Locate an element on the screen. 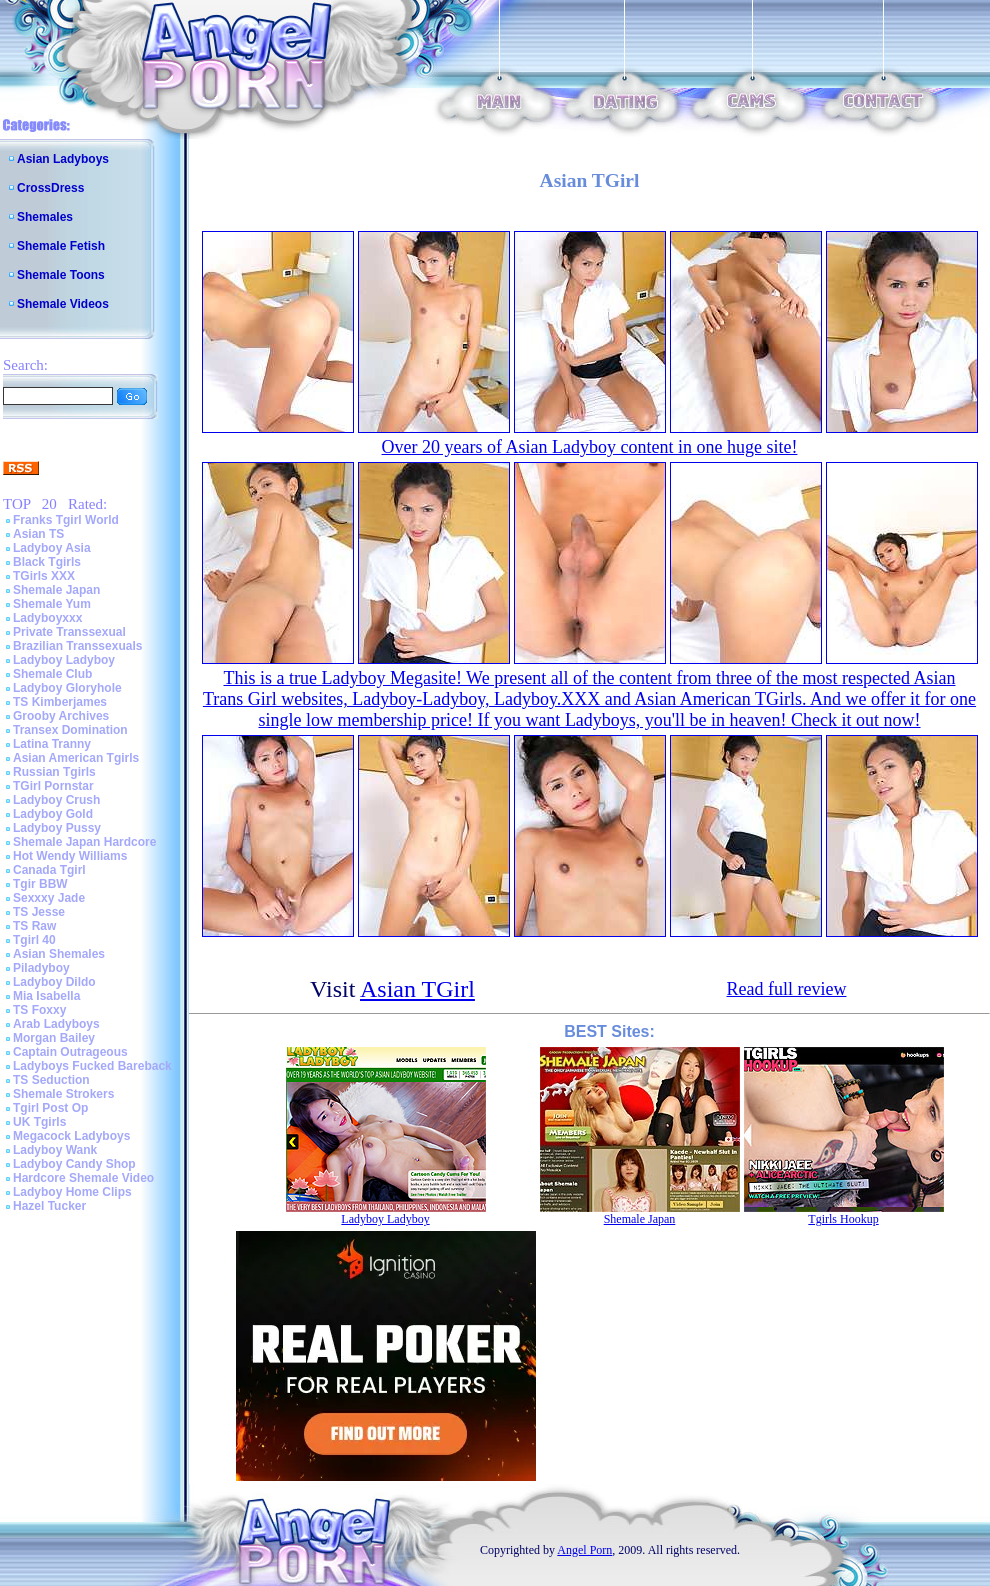  Ladyboy Pussy is located at coordinates (57, 828).